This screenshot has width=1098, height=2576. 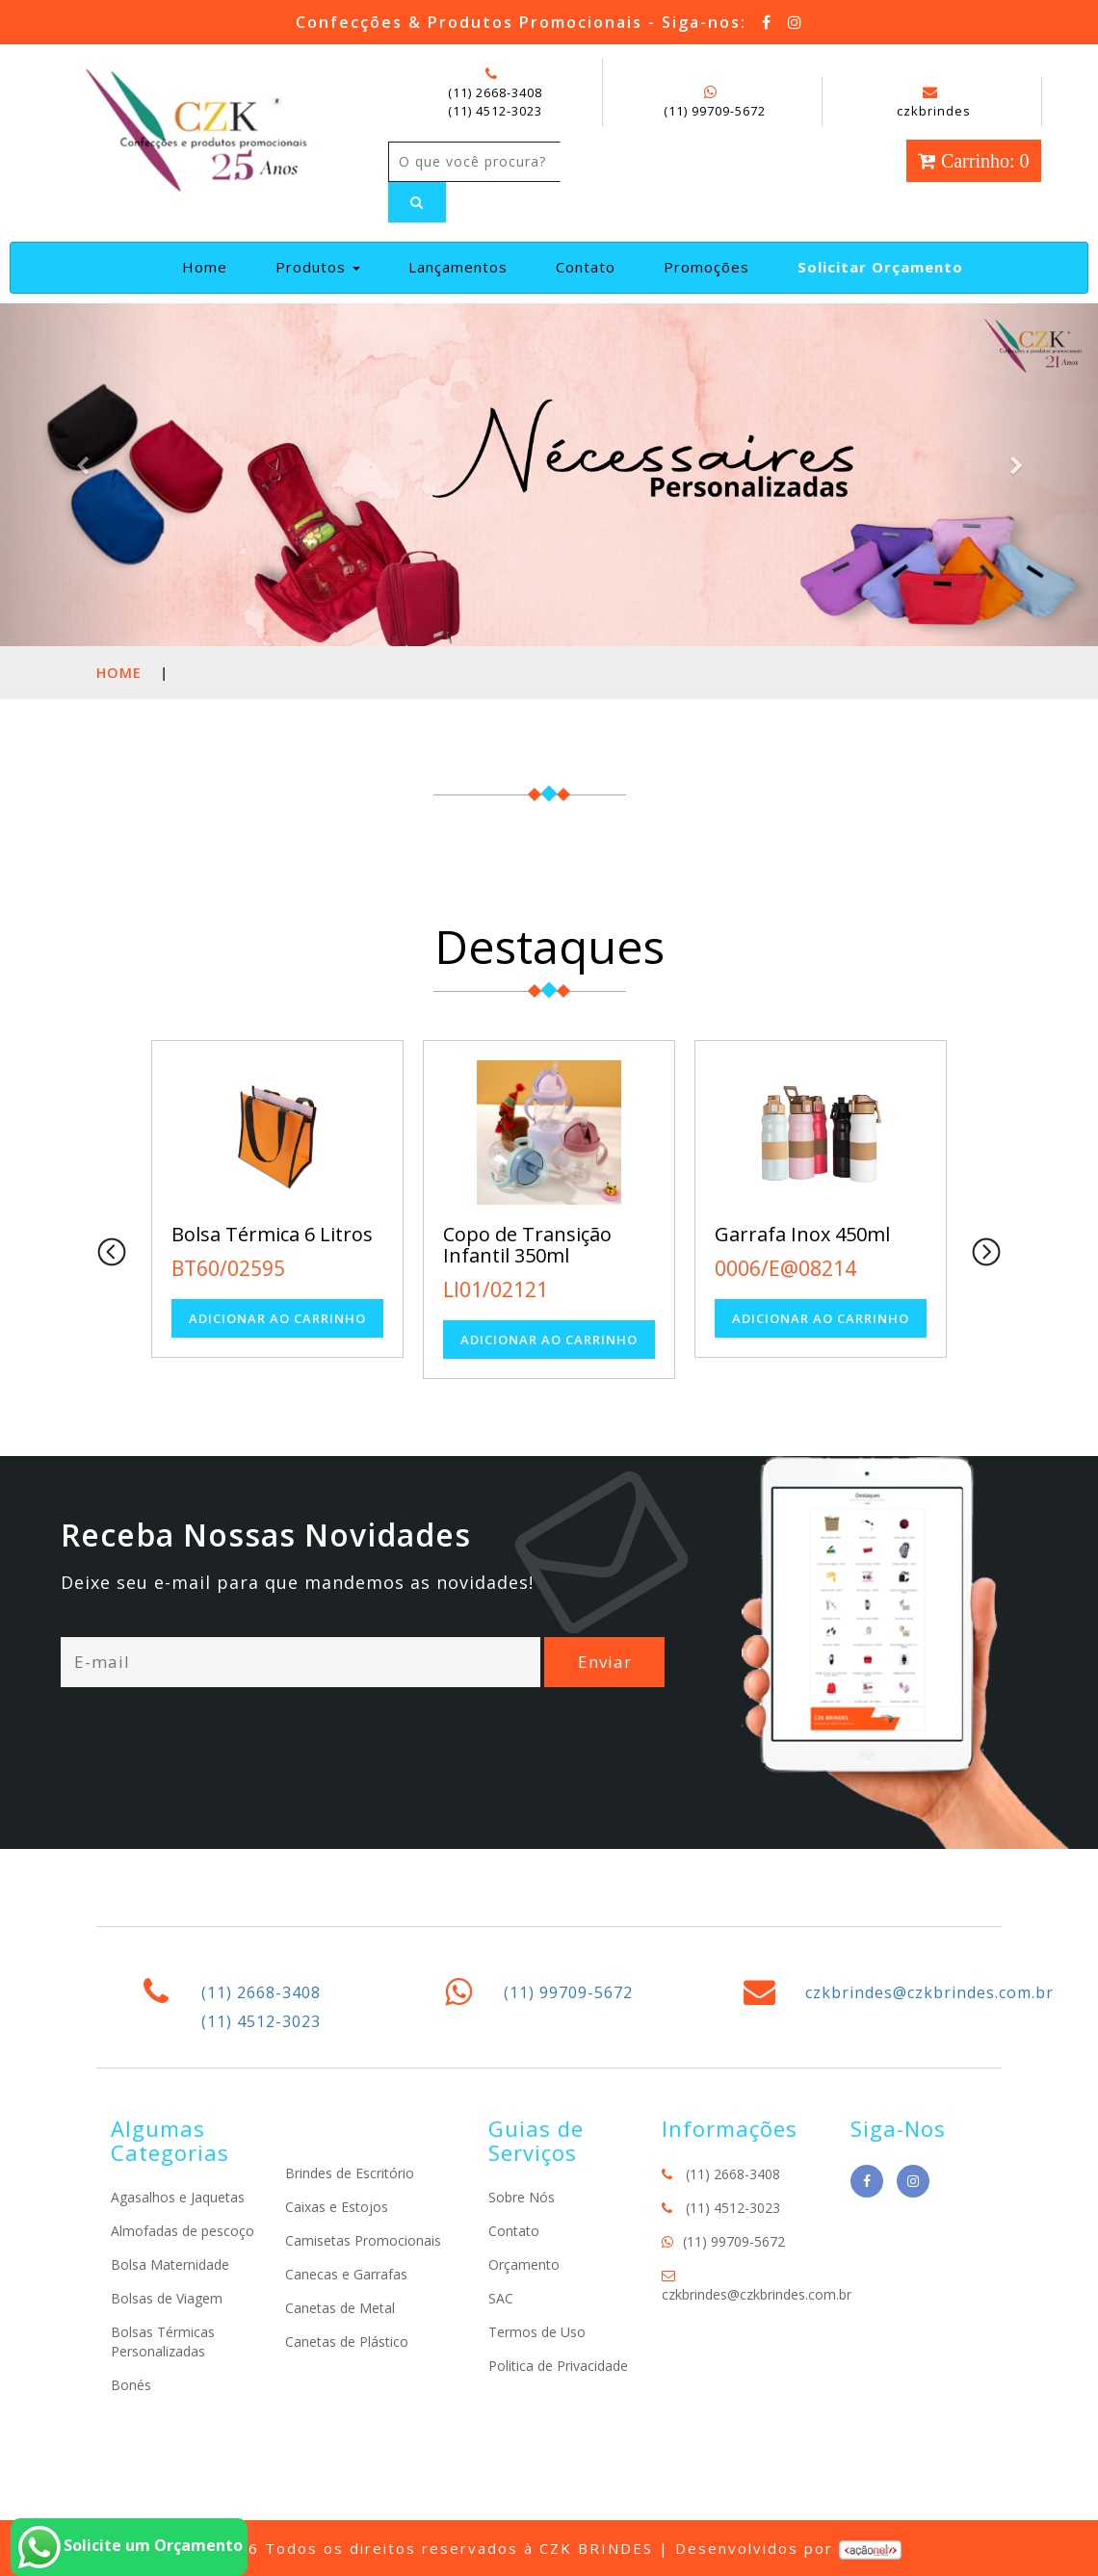 I want to click on czkbrindes, so click(x=934, y=102).